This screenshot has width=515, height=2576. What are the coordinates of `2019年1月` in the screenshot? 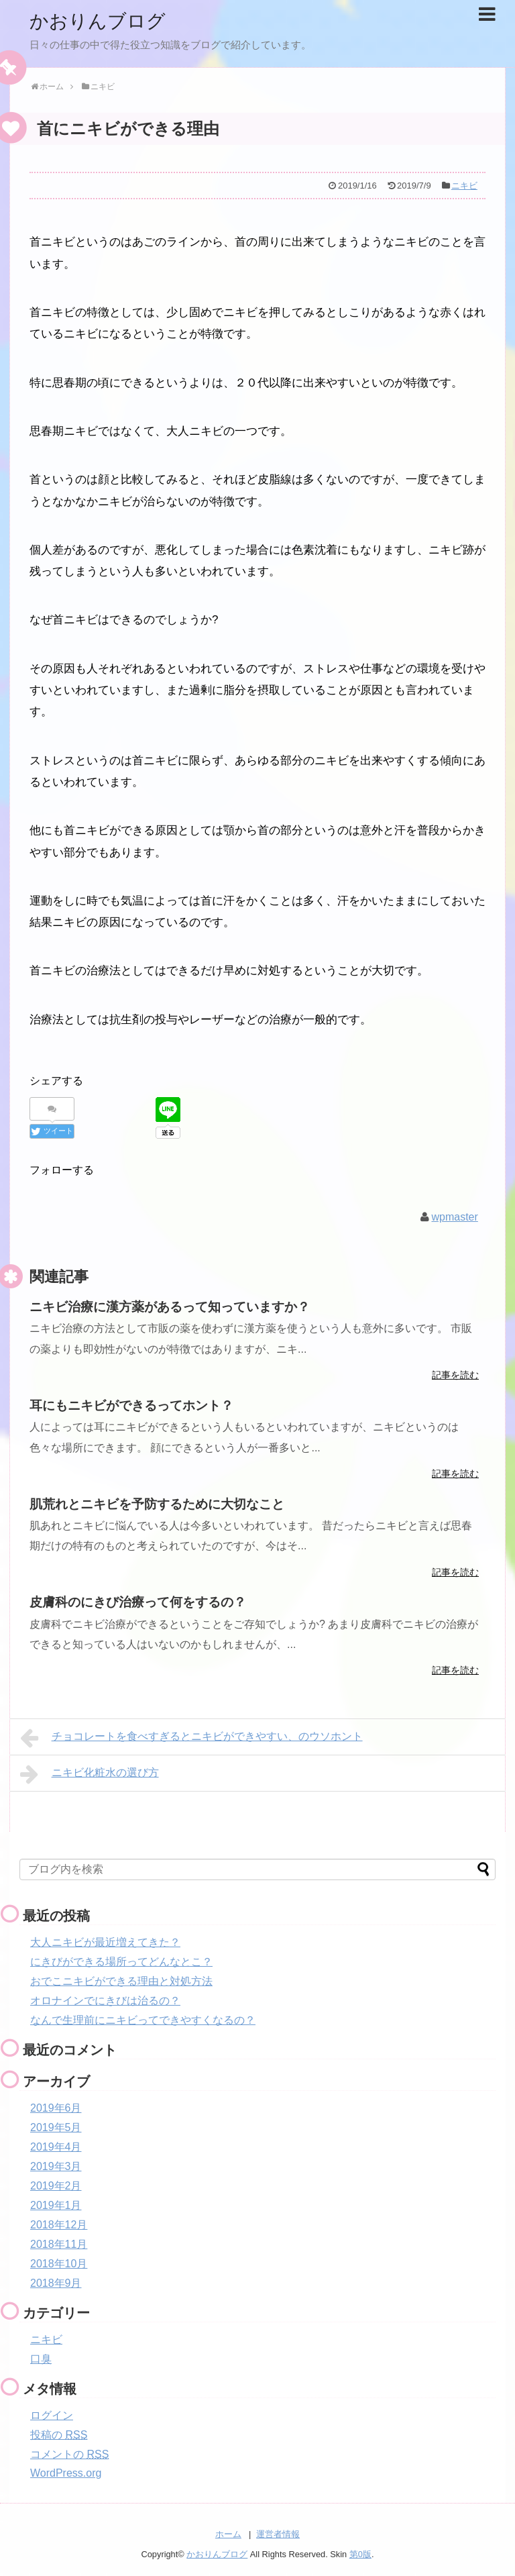 It's located at (56, 2204).